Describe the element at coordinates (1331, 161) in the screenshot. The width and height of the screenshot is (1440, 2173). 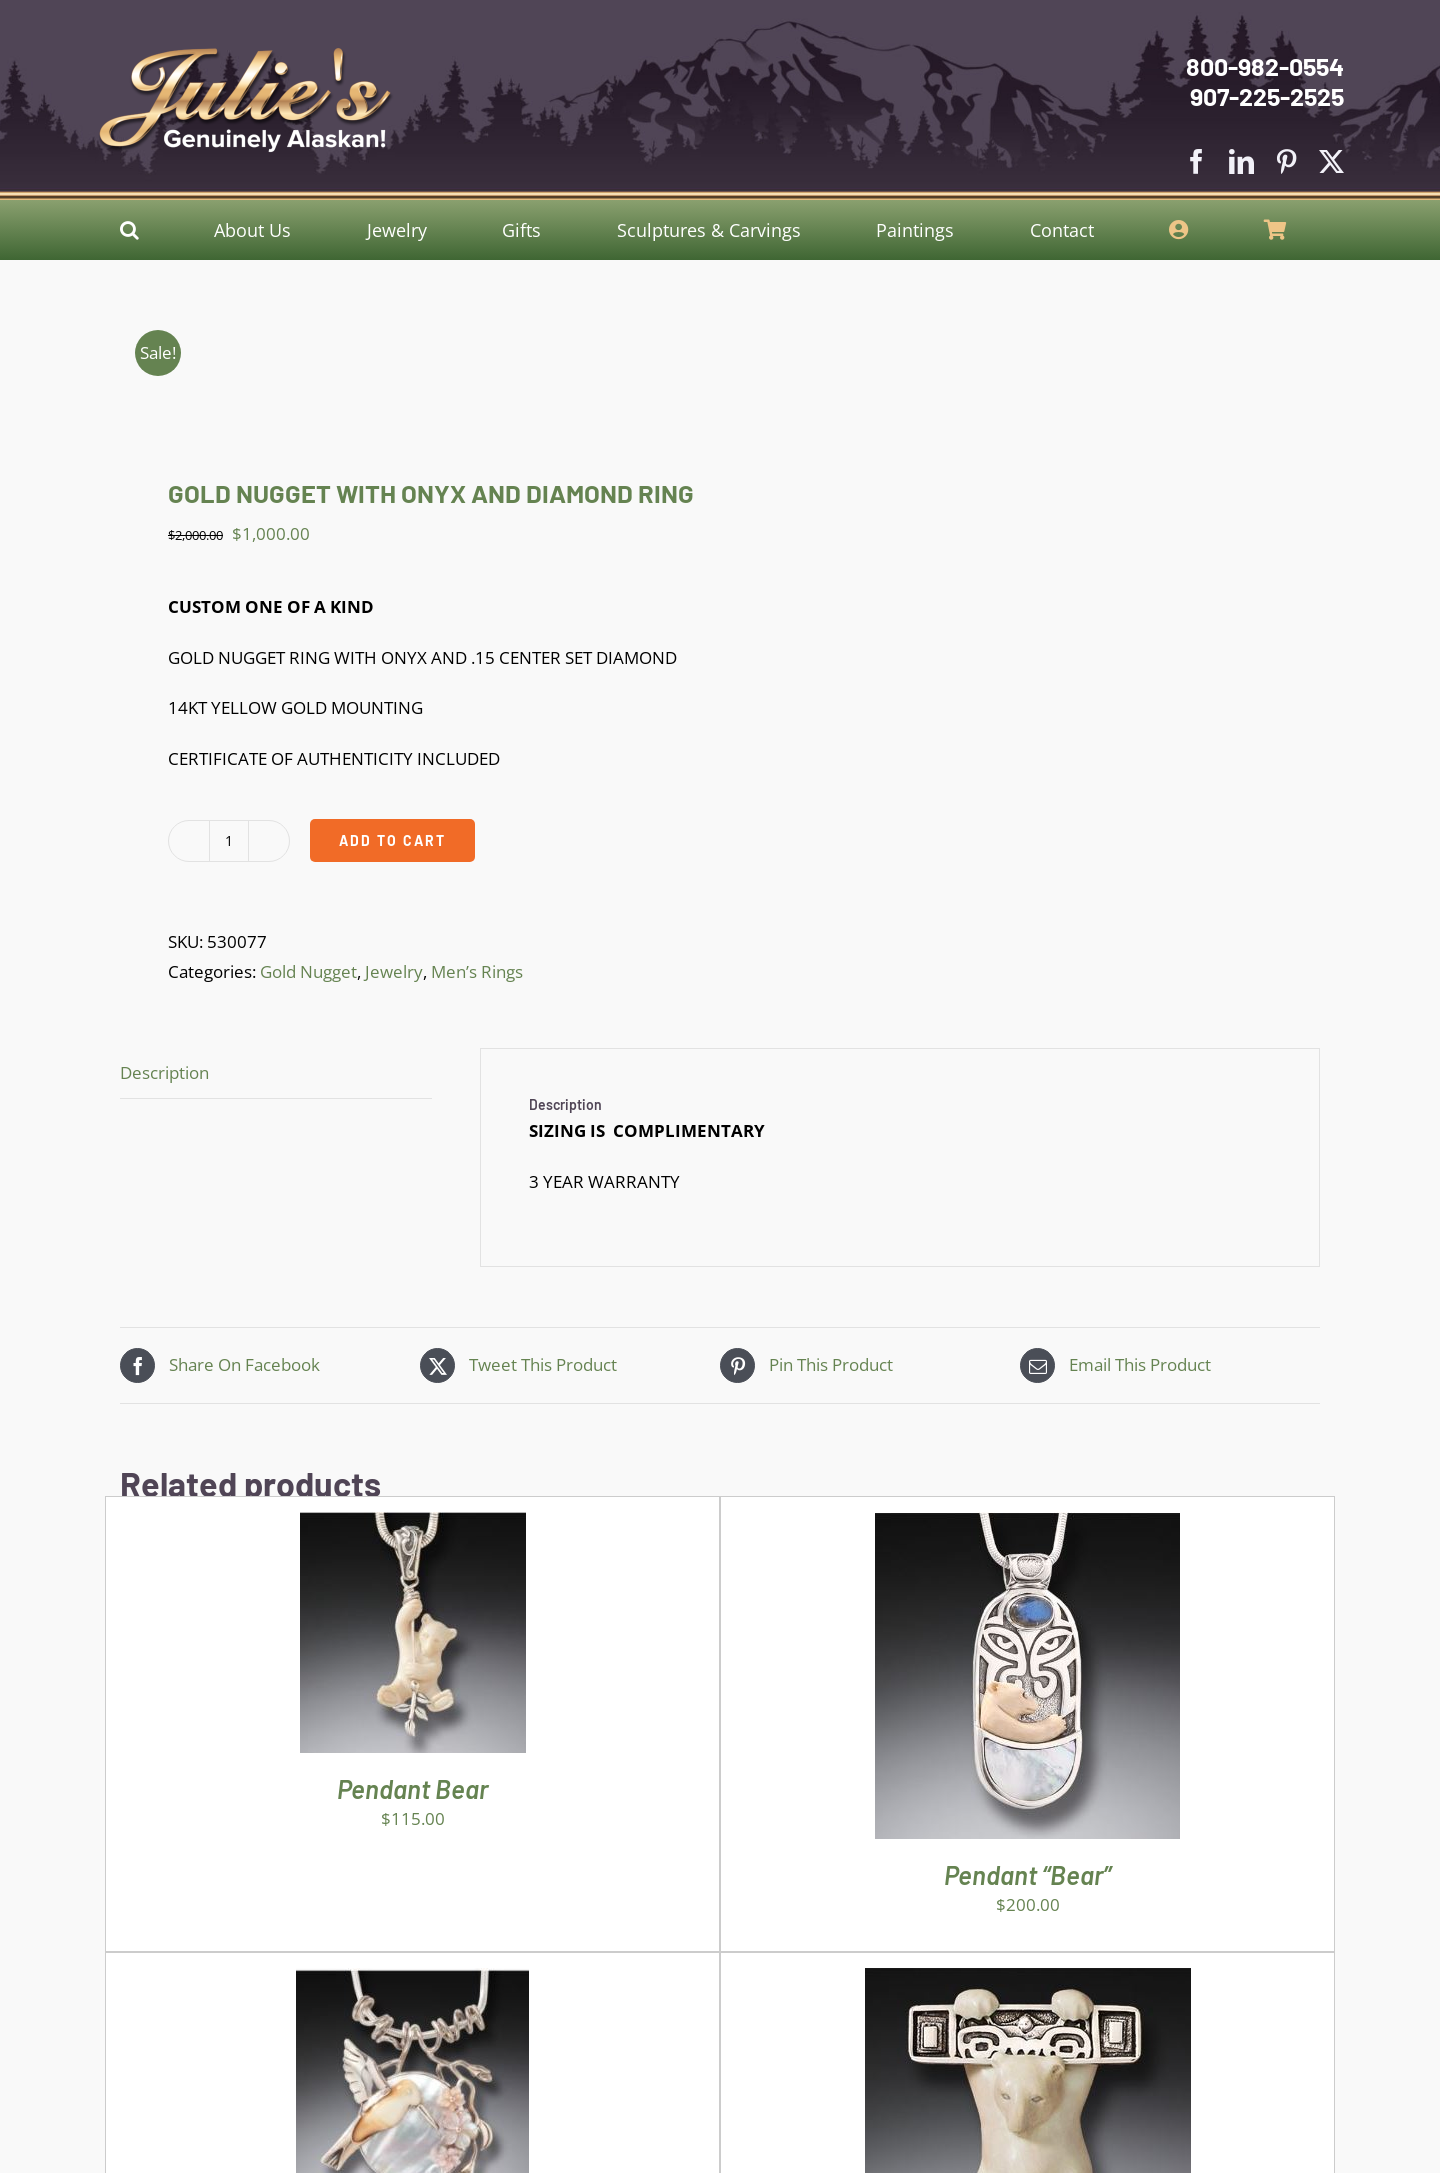
I see `[twitter]` at that location.